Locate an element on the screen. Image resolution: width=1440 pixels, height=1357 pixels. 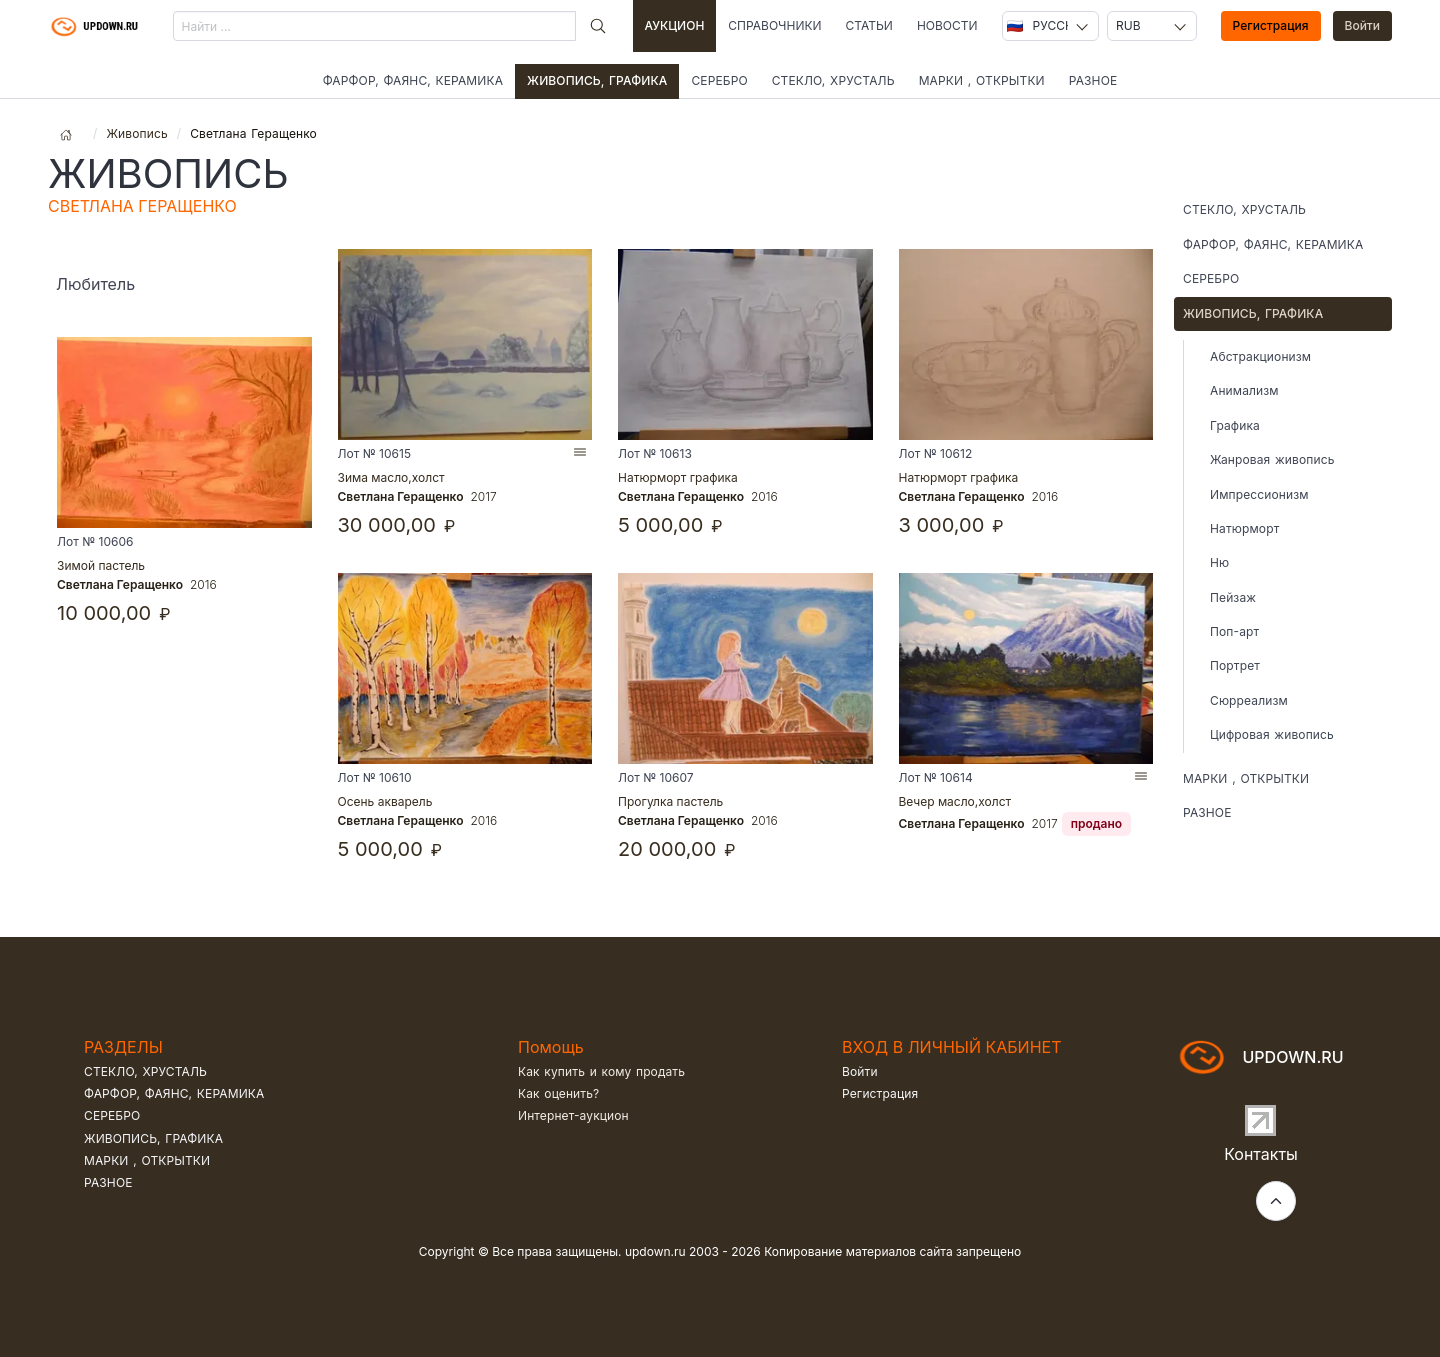
Войти is located at coordinates (1363, 25).